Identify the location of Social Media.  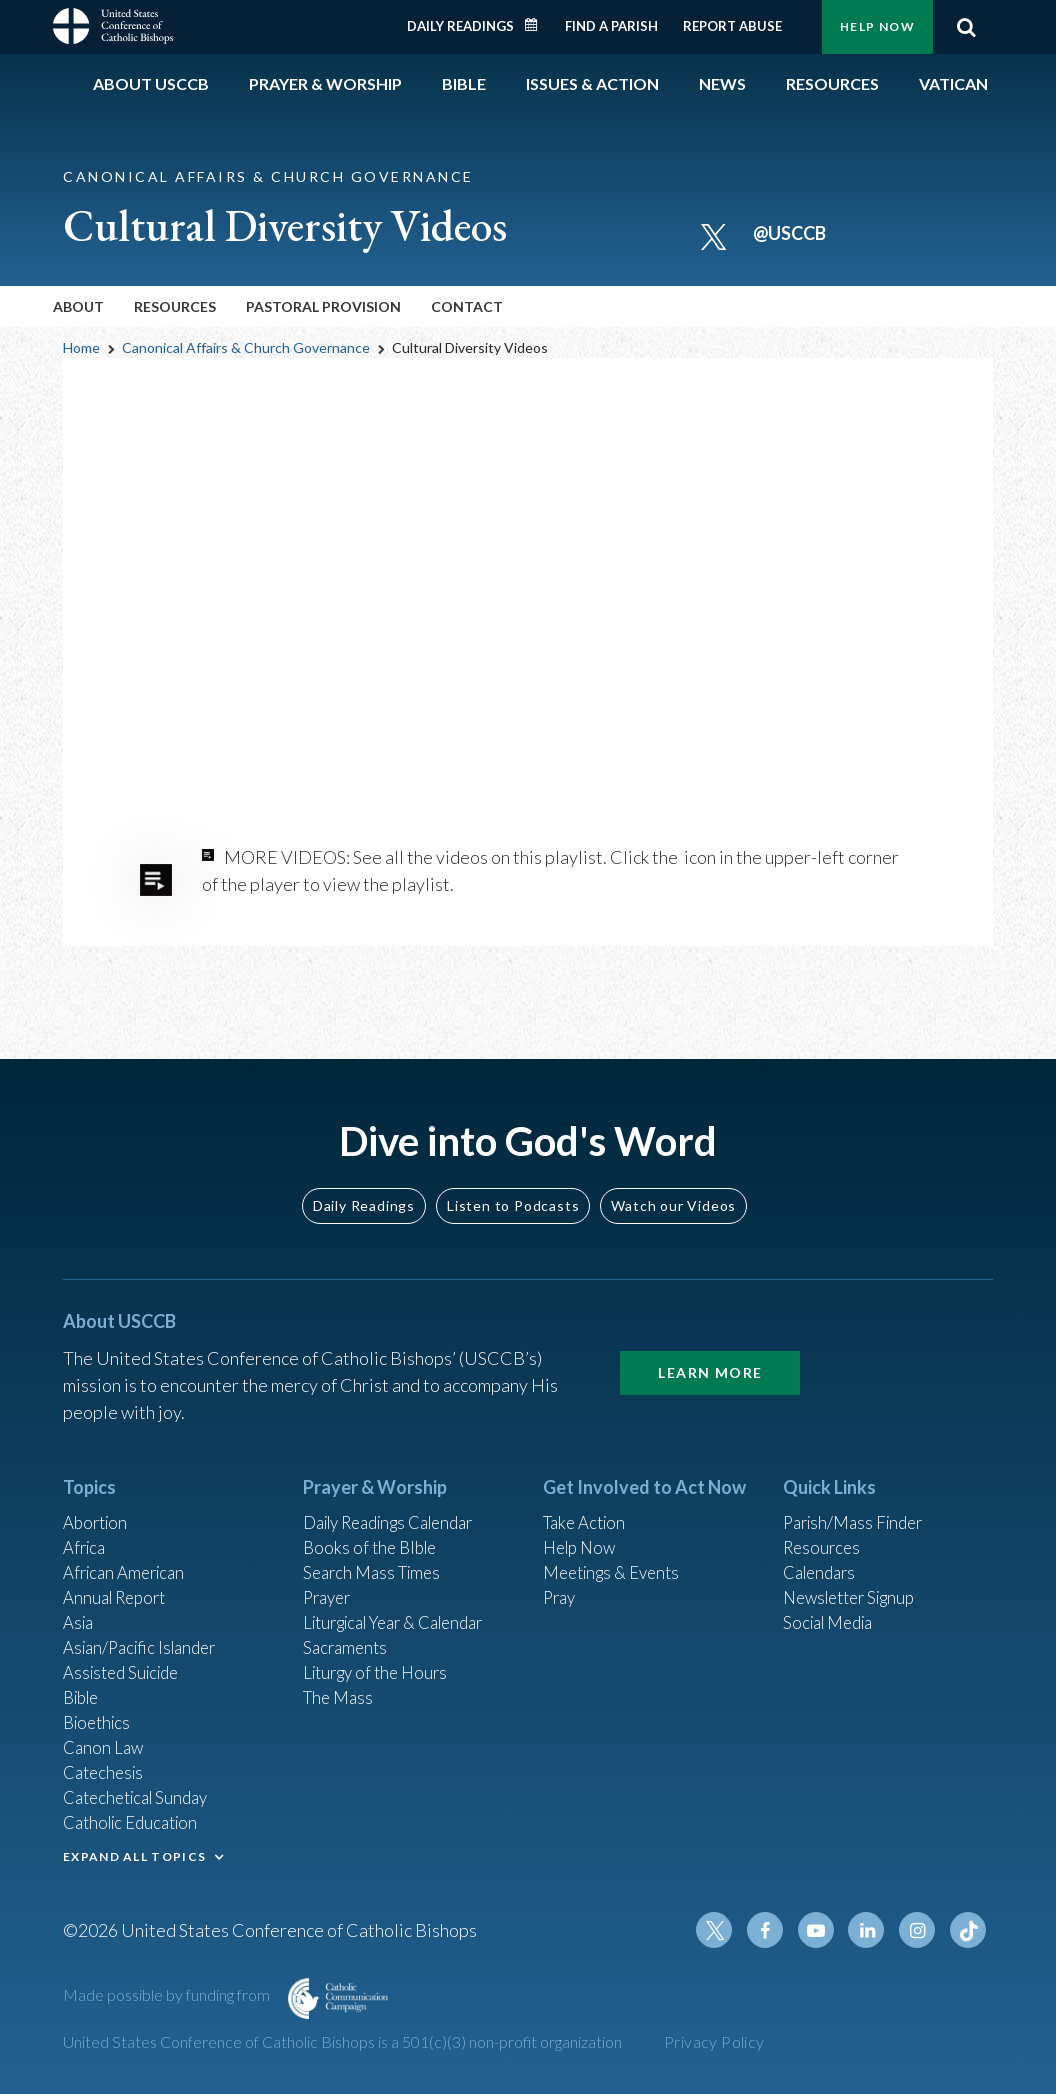
(833, 1601).